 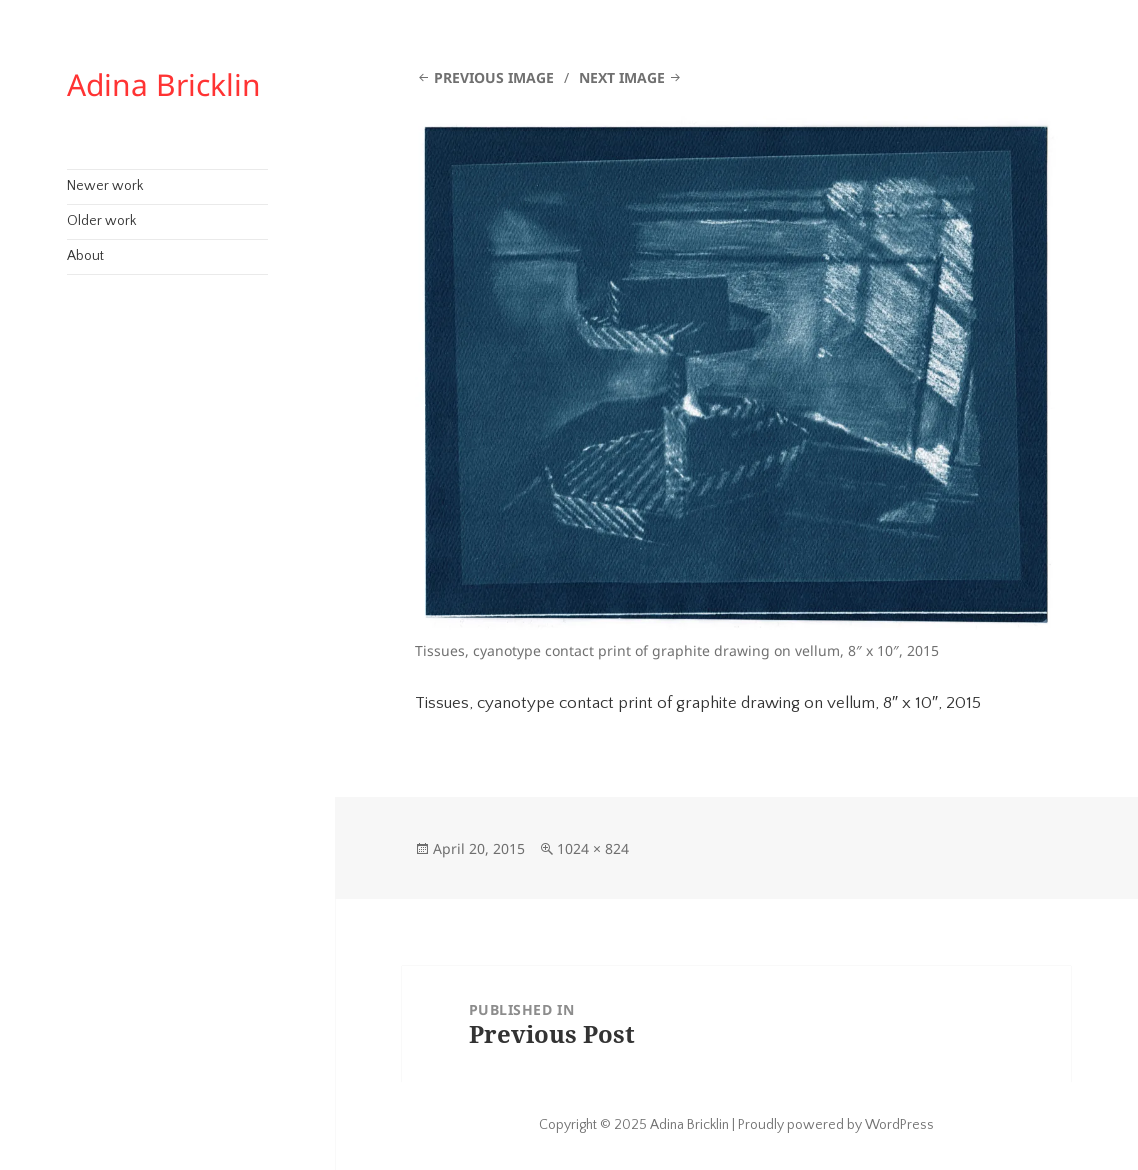 I want to click on Newer work, so click(x=105, y=186).